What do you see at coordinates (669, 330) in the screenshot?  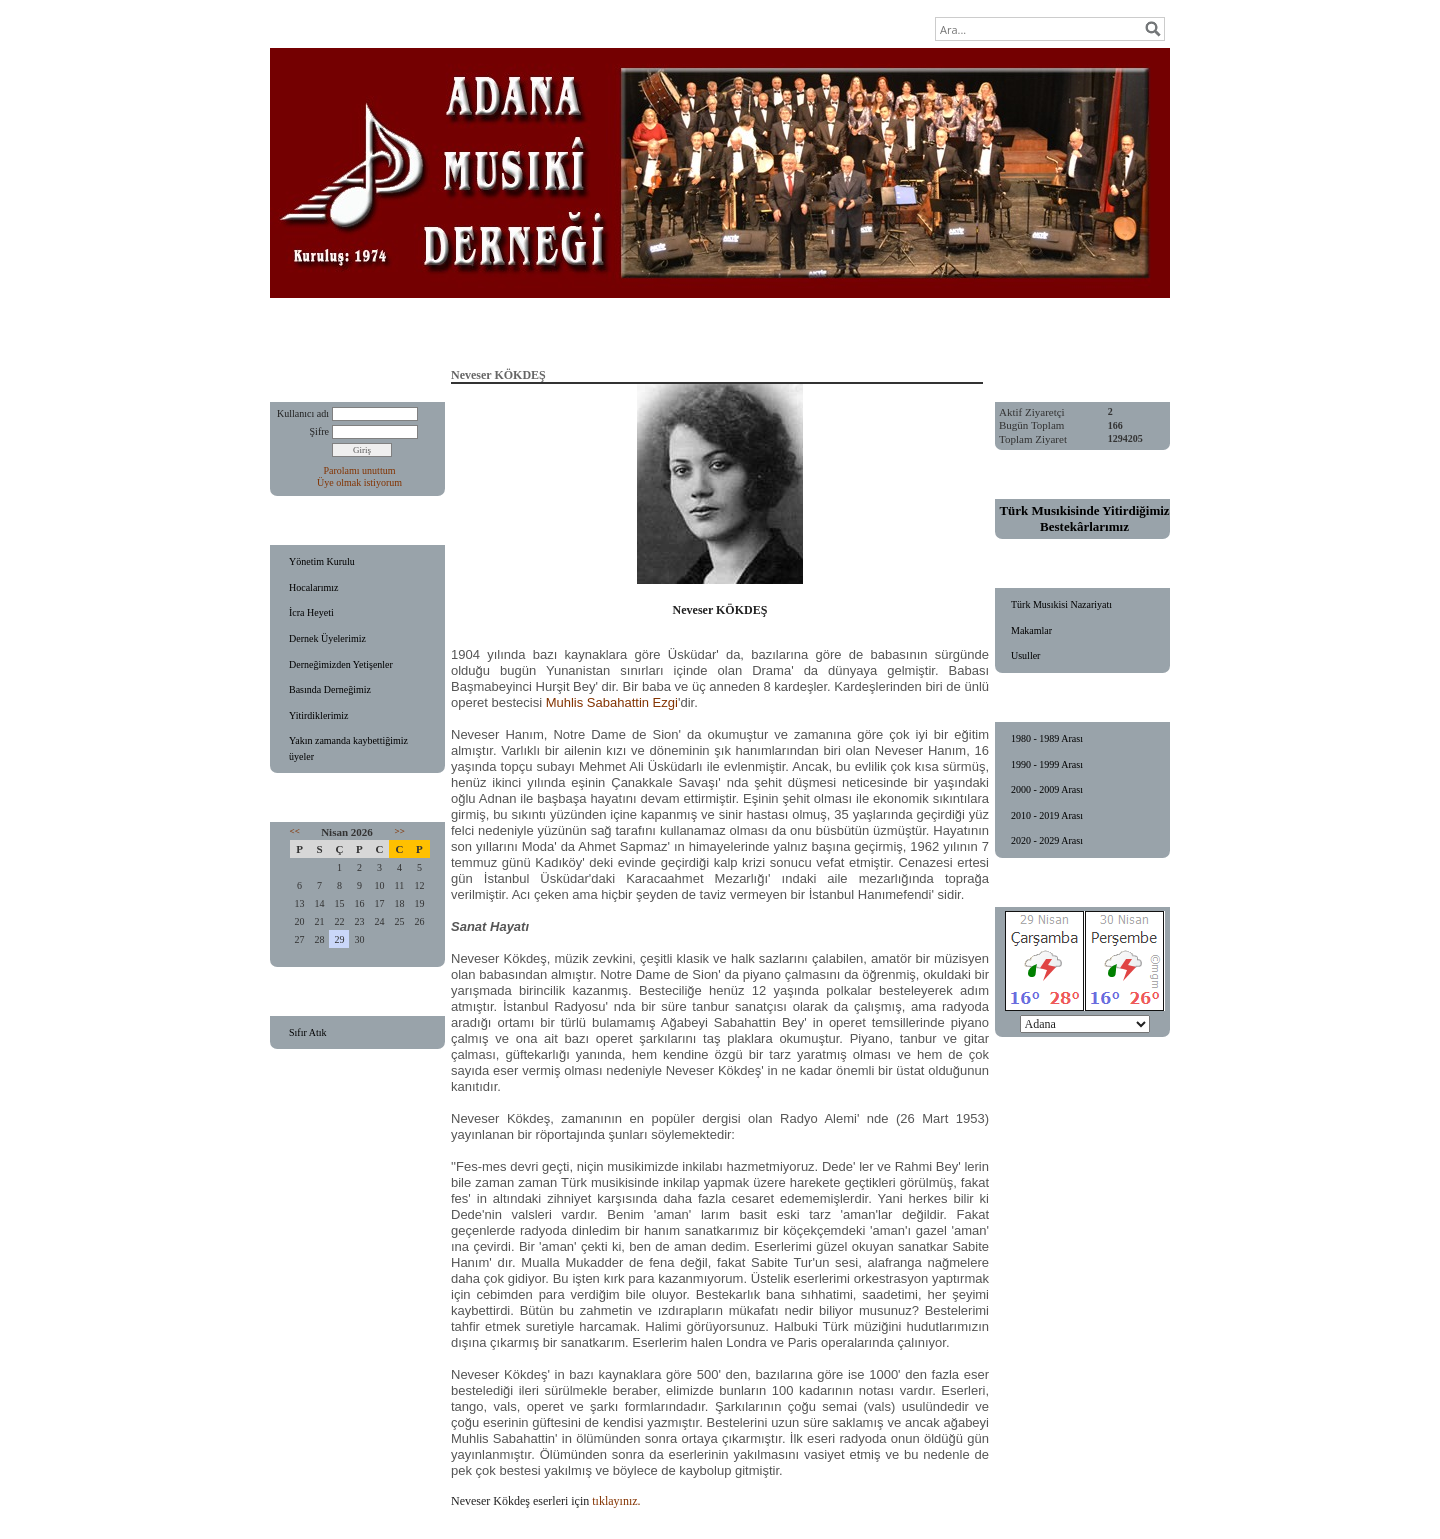 I see `Konser Programlarımız` at bounding box center [669, 330].